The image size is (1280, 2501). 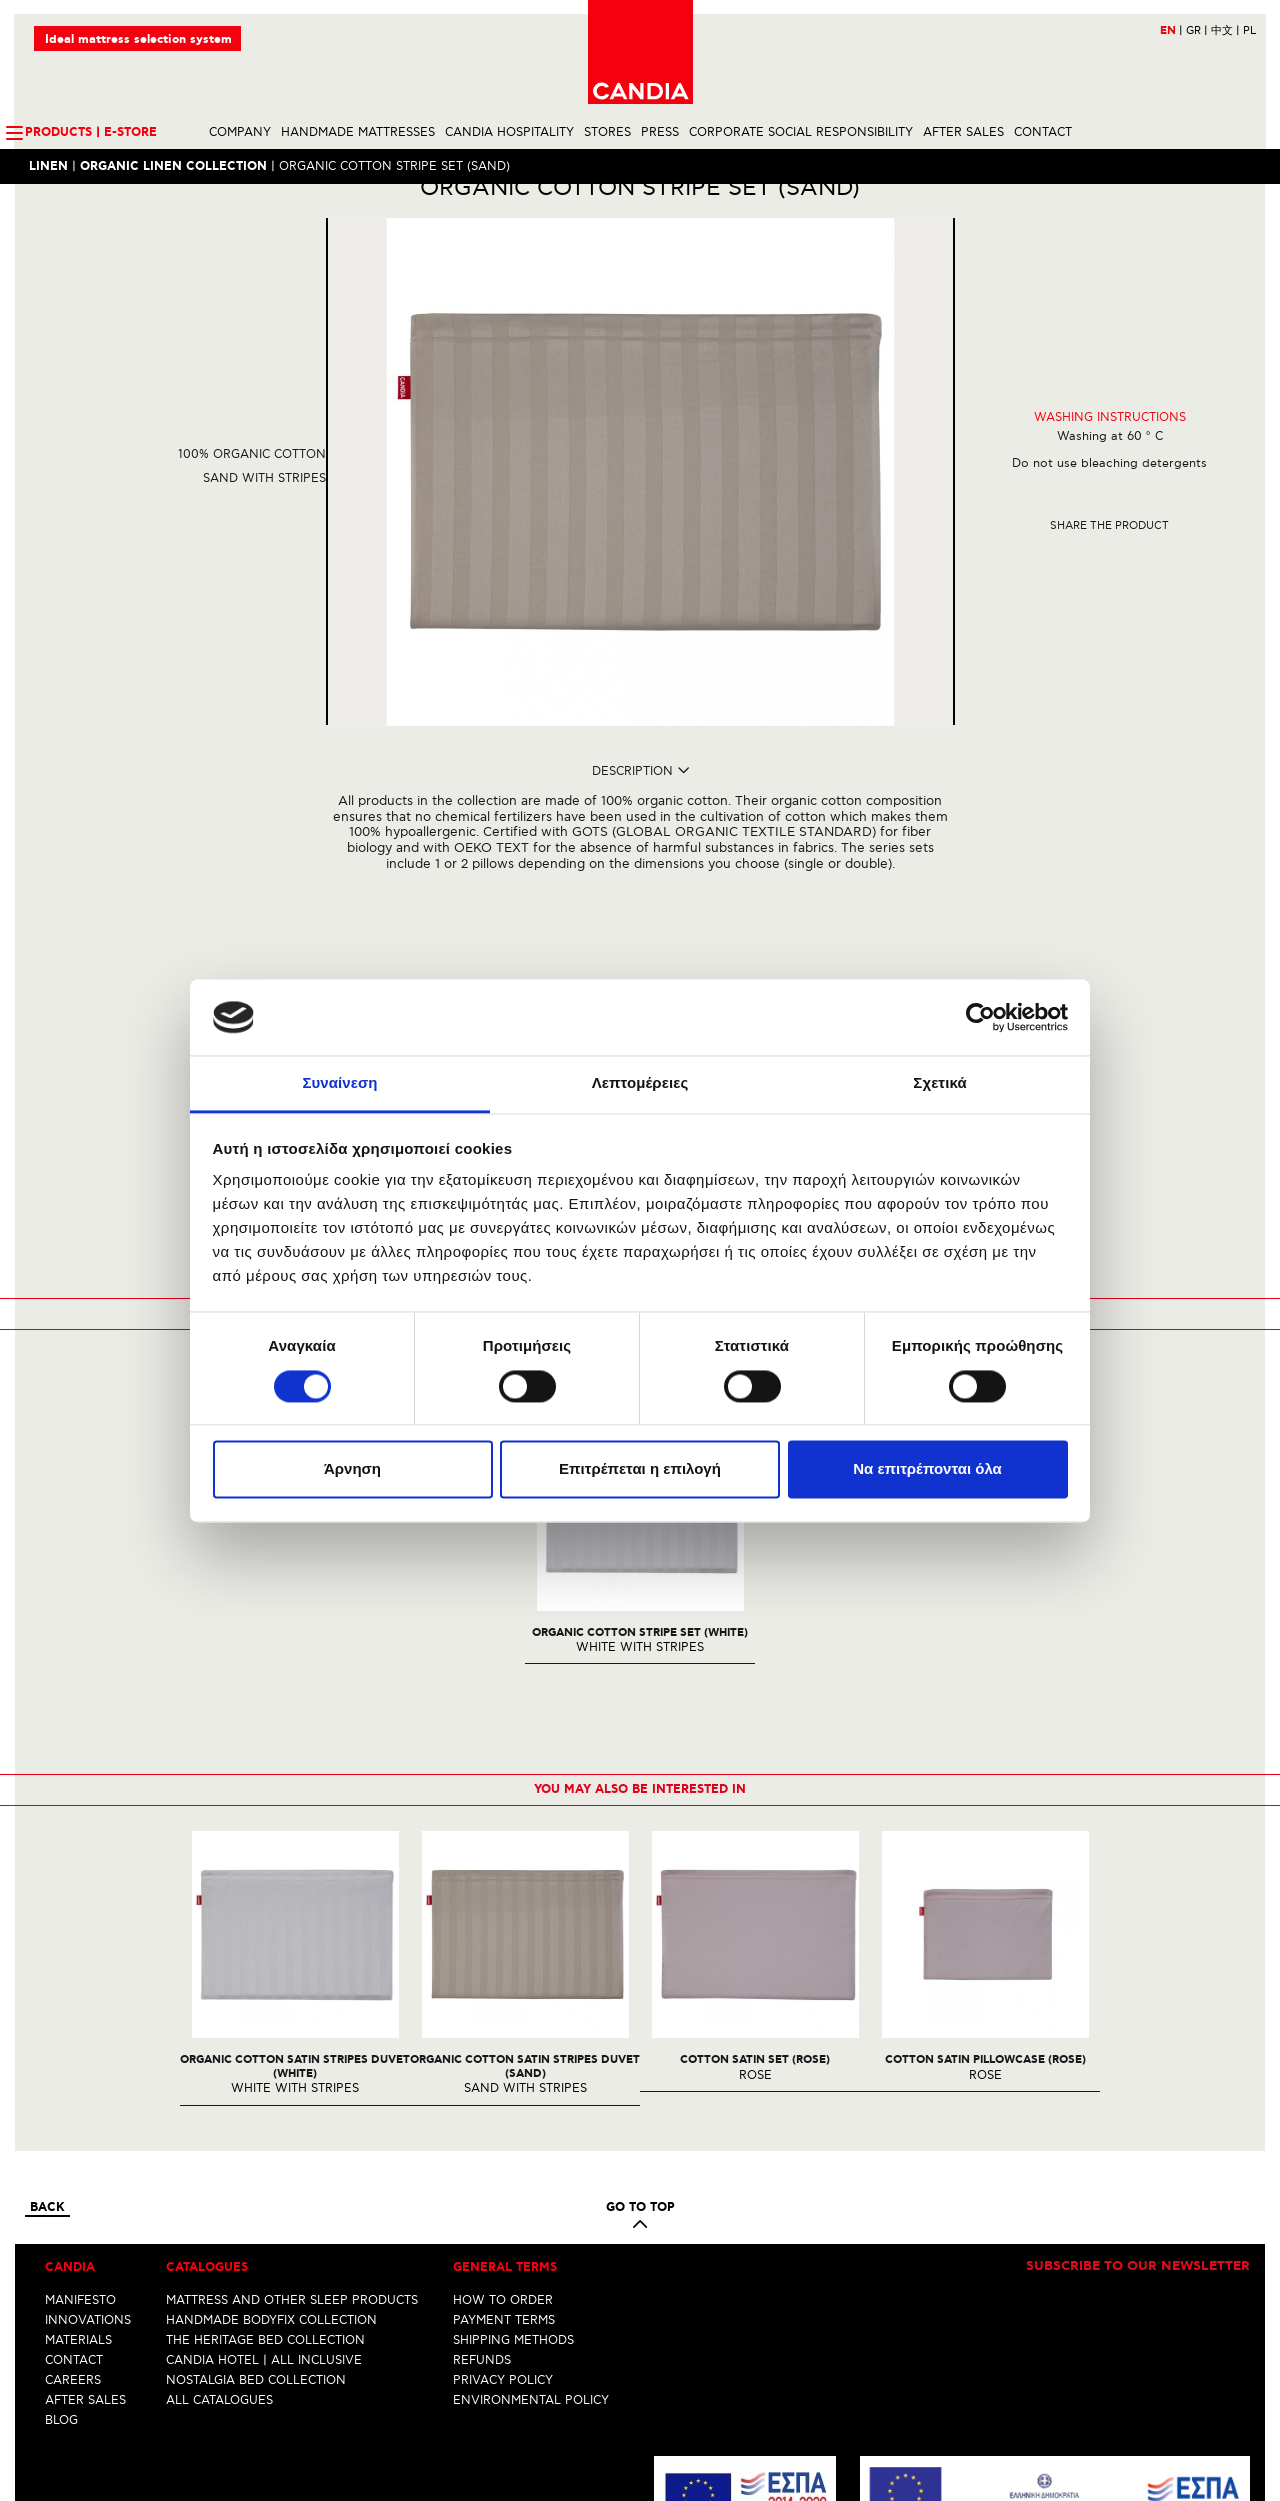 What do you see at coordinates (681, 2486) in the screenshot?
I see `Youtube` at bounding box center [681, 2486].